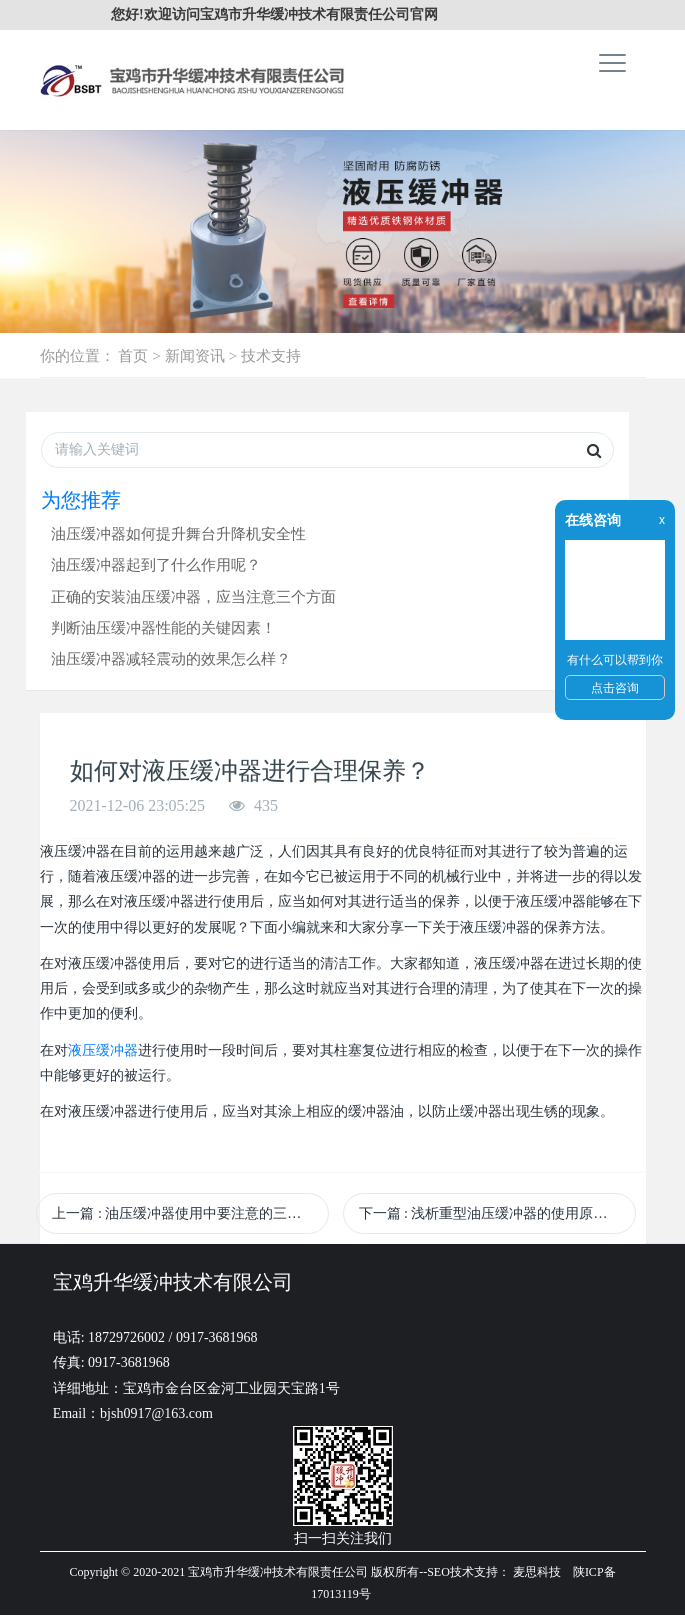 The image size is (685, 1623). Describe the element at coordinates (537, 1572) in the screenshot. I see `麦思科技` at that location.